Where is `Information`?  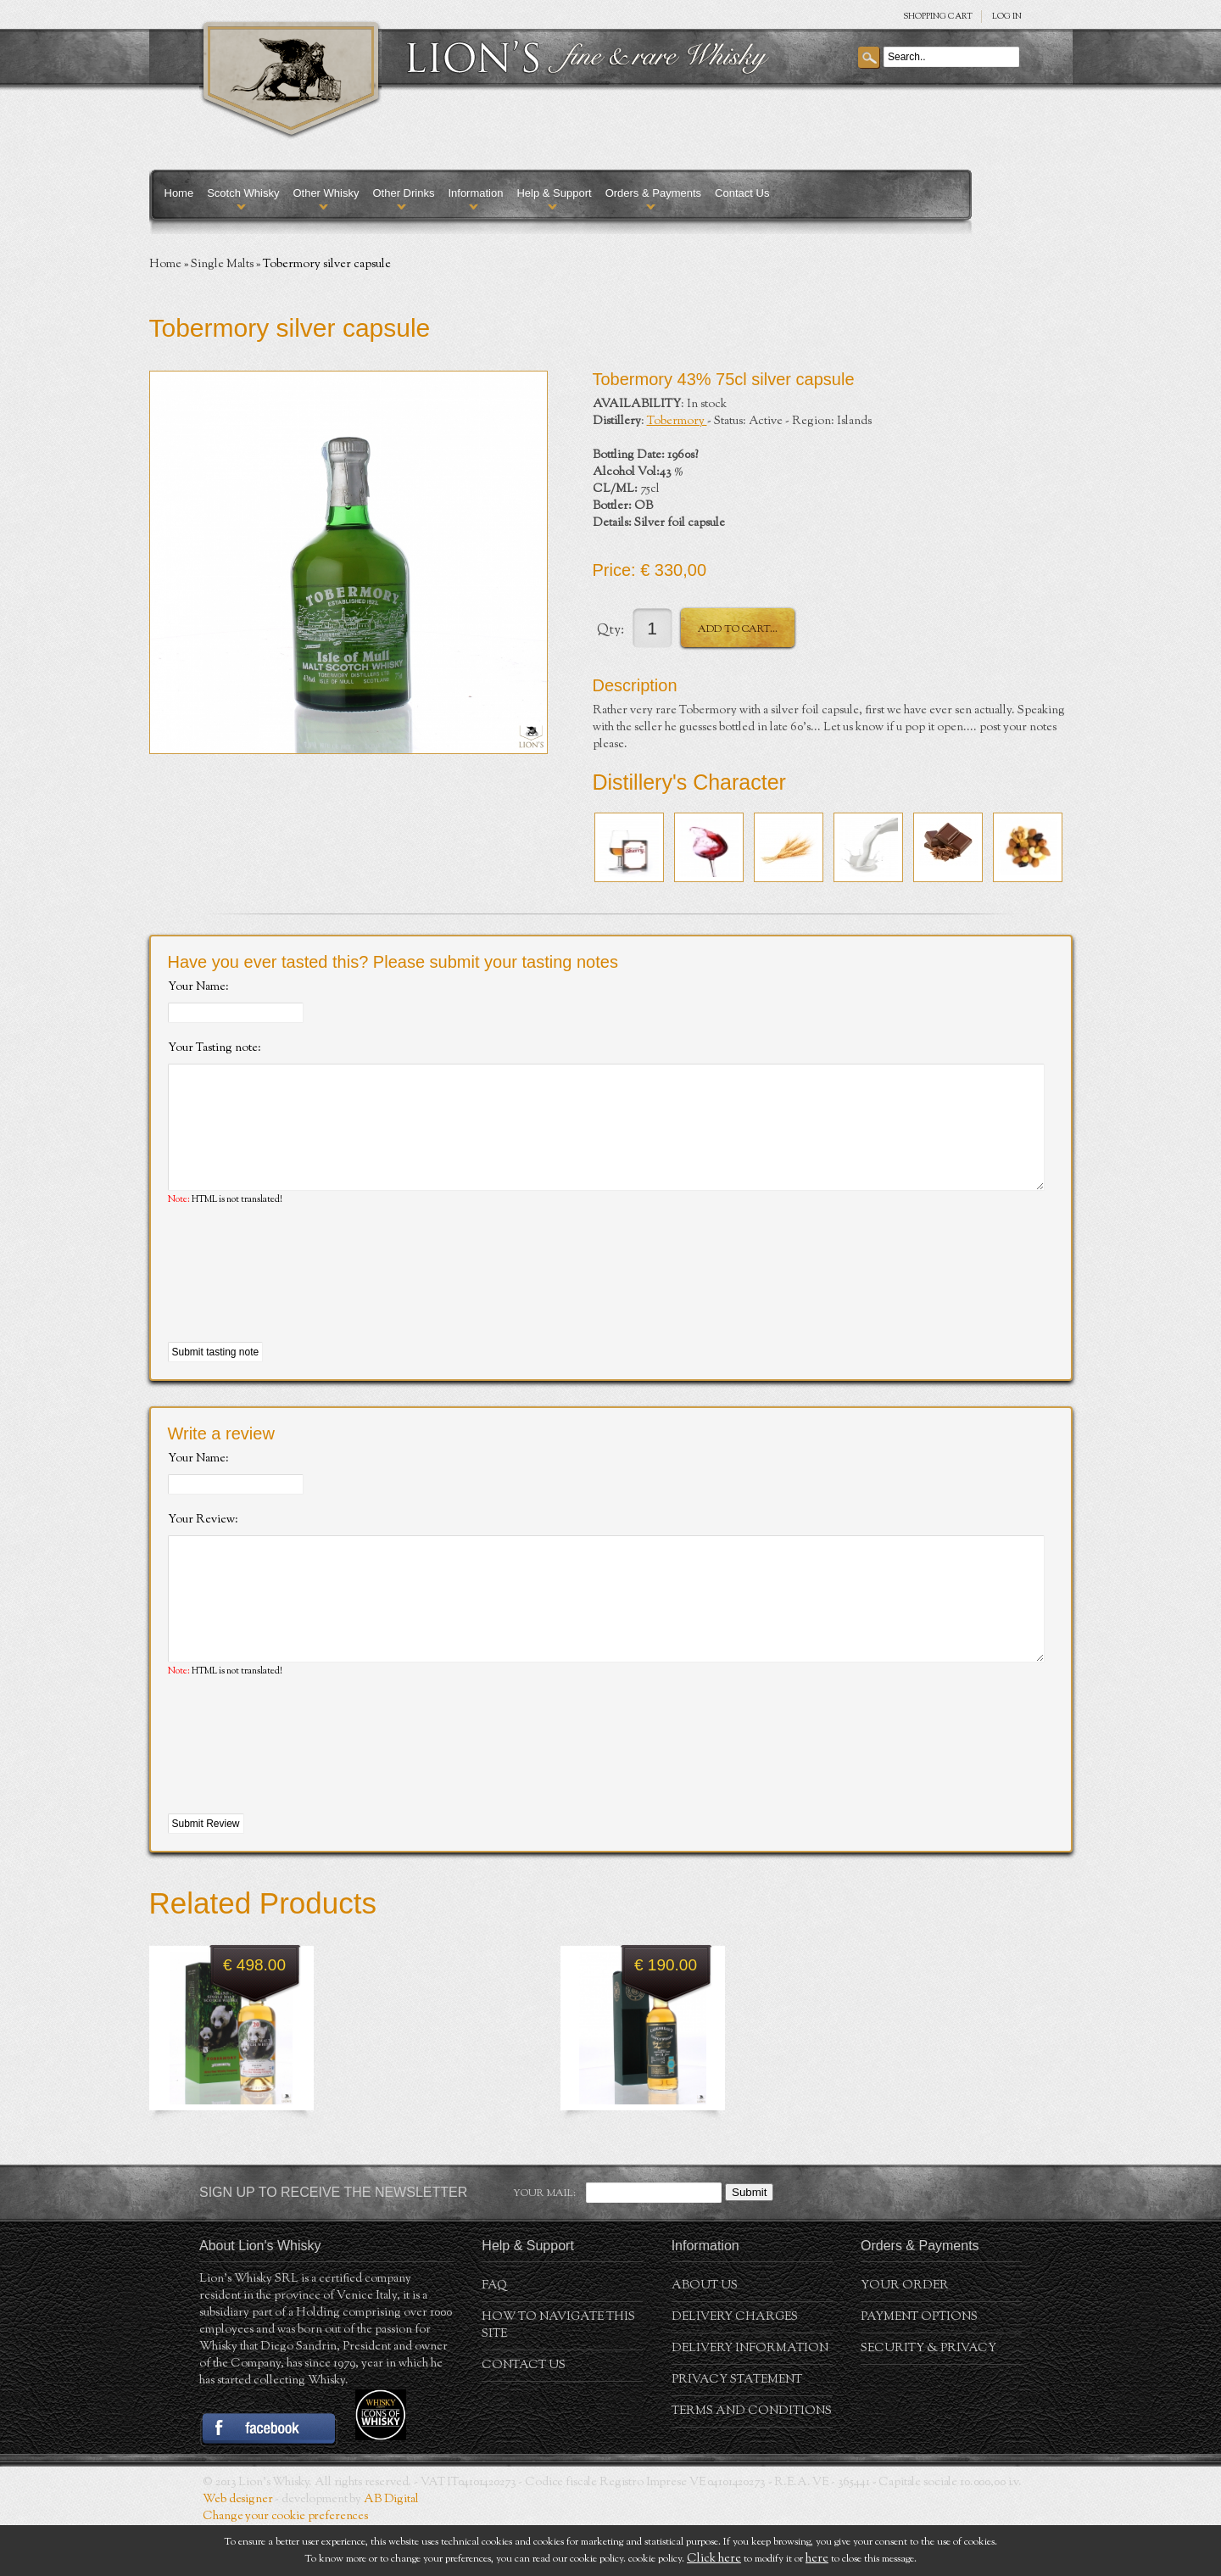
Information is located at coordinates (475, 193).